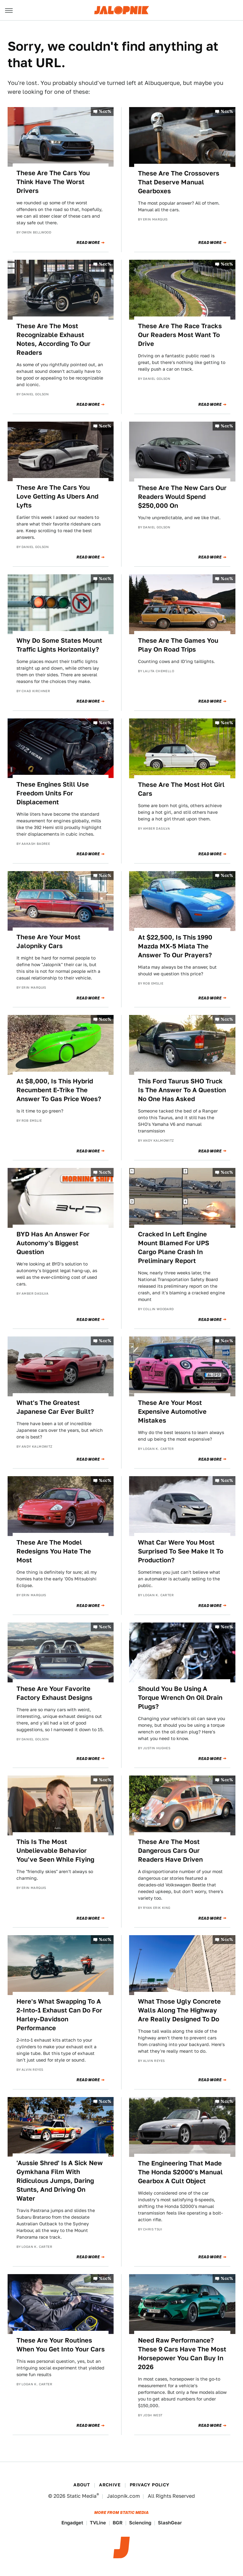 The height and width of the screenshot is (2576, 243). Describe the element at coordinates (53, 181) in the screenshot. I see `These Are The Cars You Think Have The Worst Drivers` at that location.